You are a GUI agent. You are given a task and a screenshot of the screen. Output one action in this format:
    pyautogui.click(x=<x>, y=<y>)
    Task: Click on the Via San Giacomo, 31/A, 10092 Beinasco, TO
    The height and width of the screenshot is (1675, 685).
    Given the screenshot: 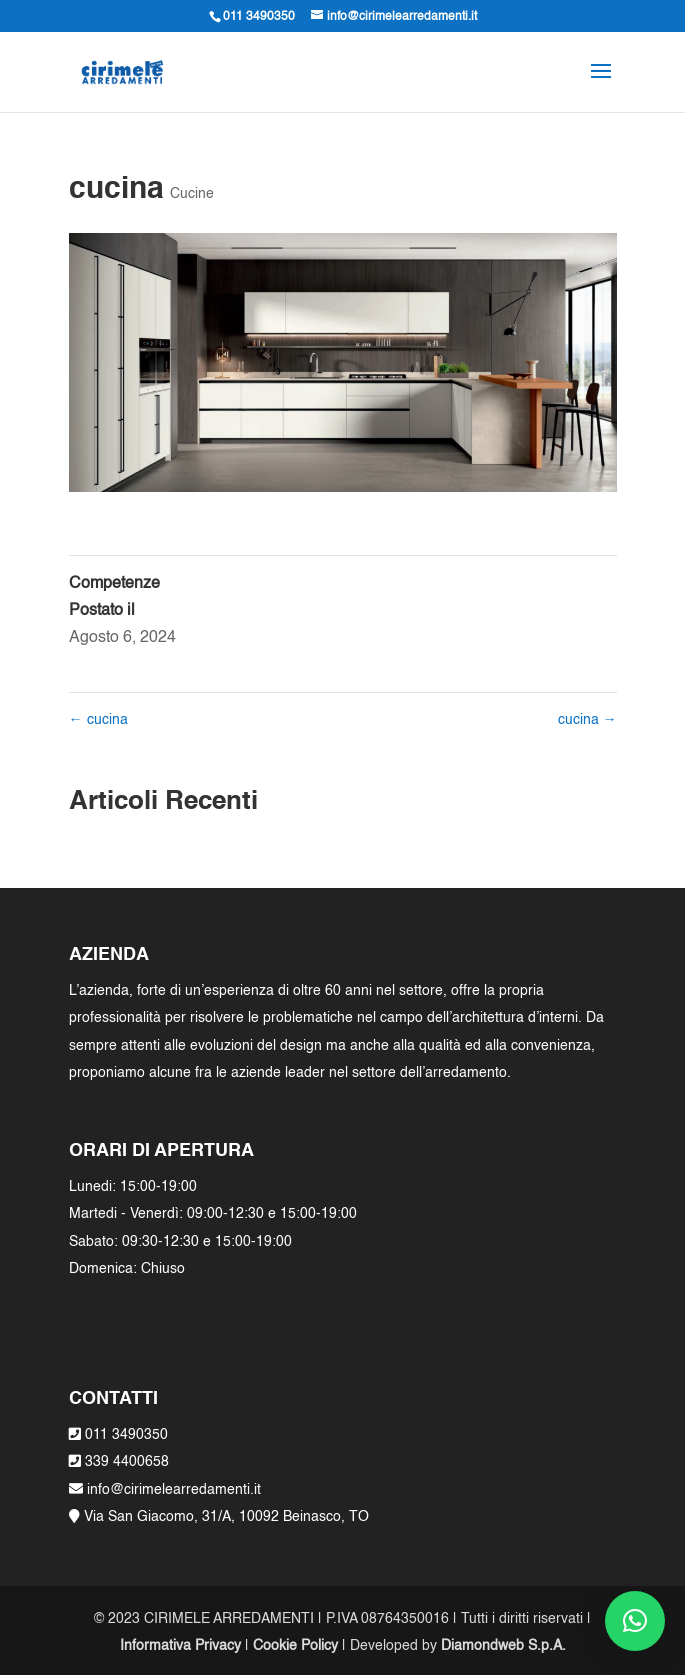 What is the action you would take?
    pyautogui.click(x=226, y=1517)
    